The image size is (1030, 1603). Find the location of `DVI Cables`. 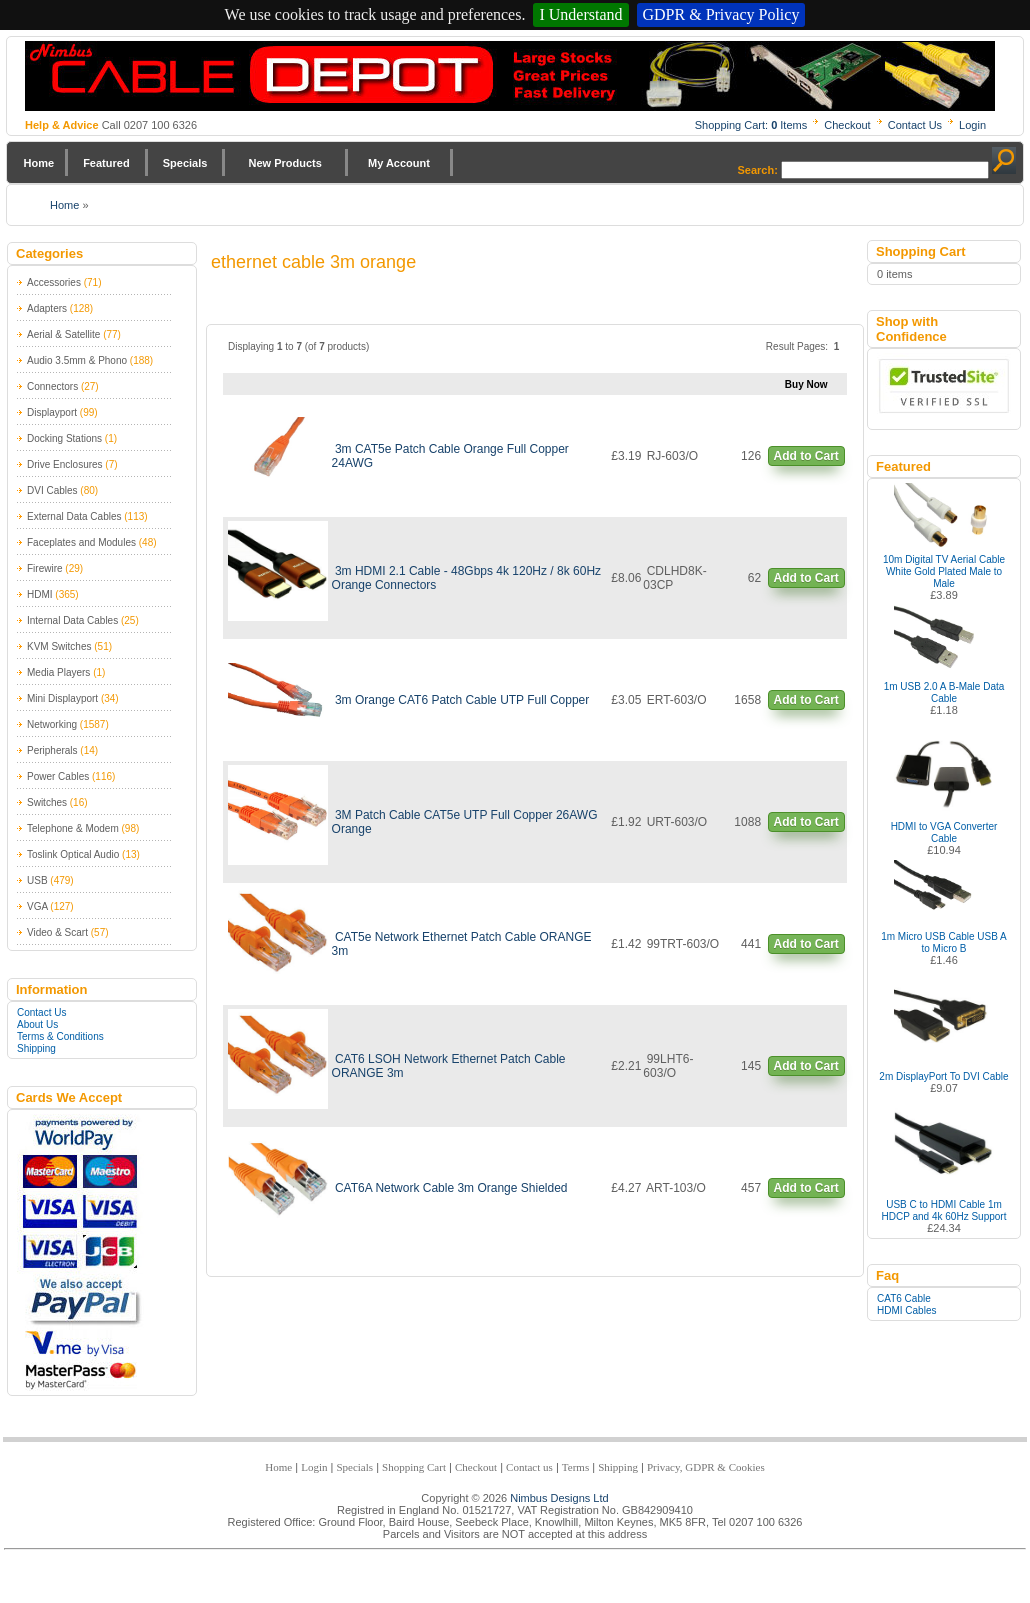

DVI Cables is located at coordinates (52, 490).